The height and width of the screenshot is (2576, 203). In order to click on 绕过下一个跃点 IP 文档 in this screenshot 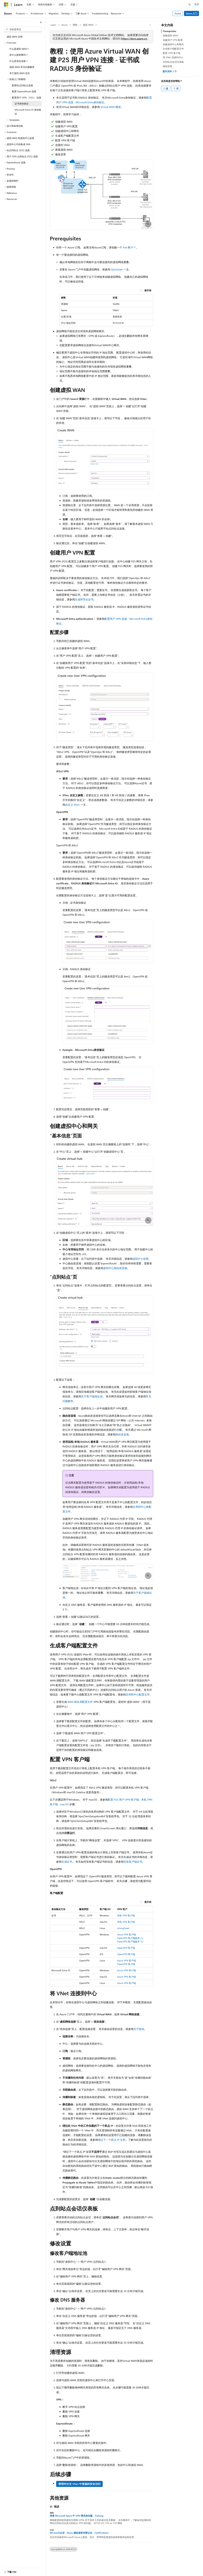, I will do `click(111, 2139)`.